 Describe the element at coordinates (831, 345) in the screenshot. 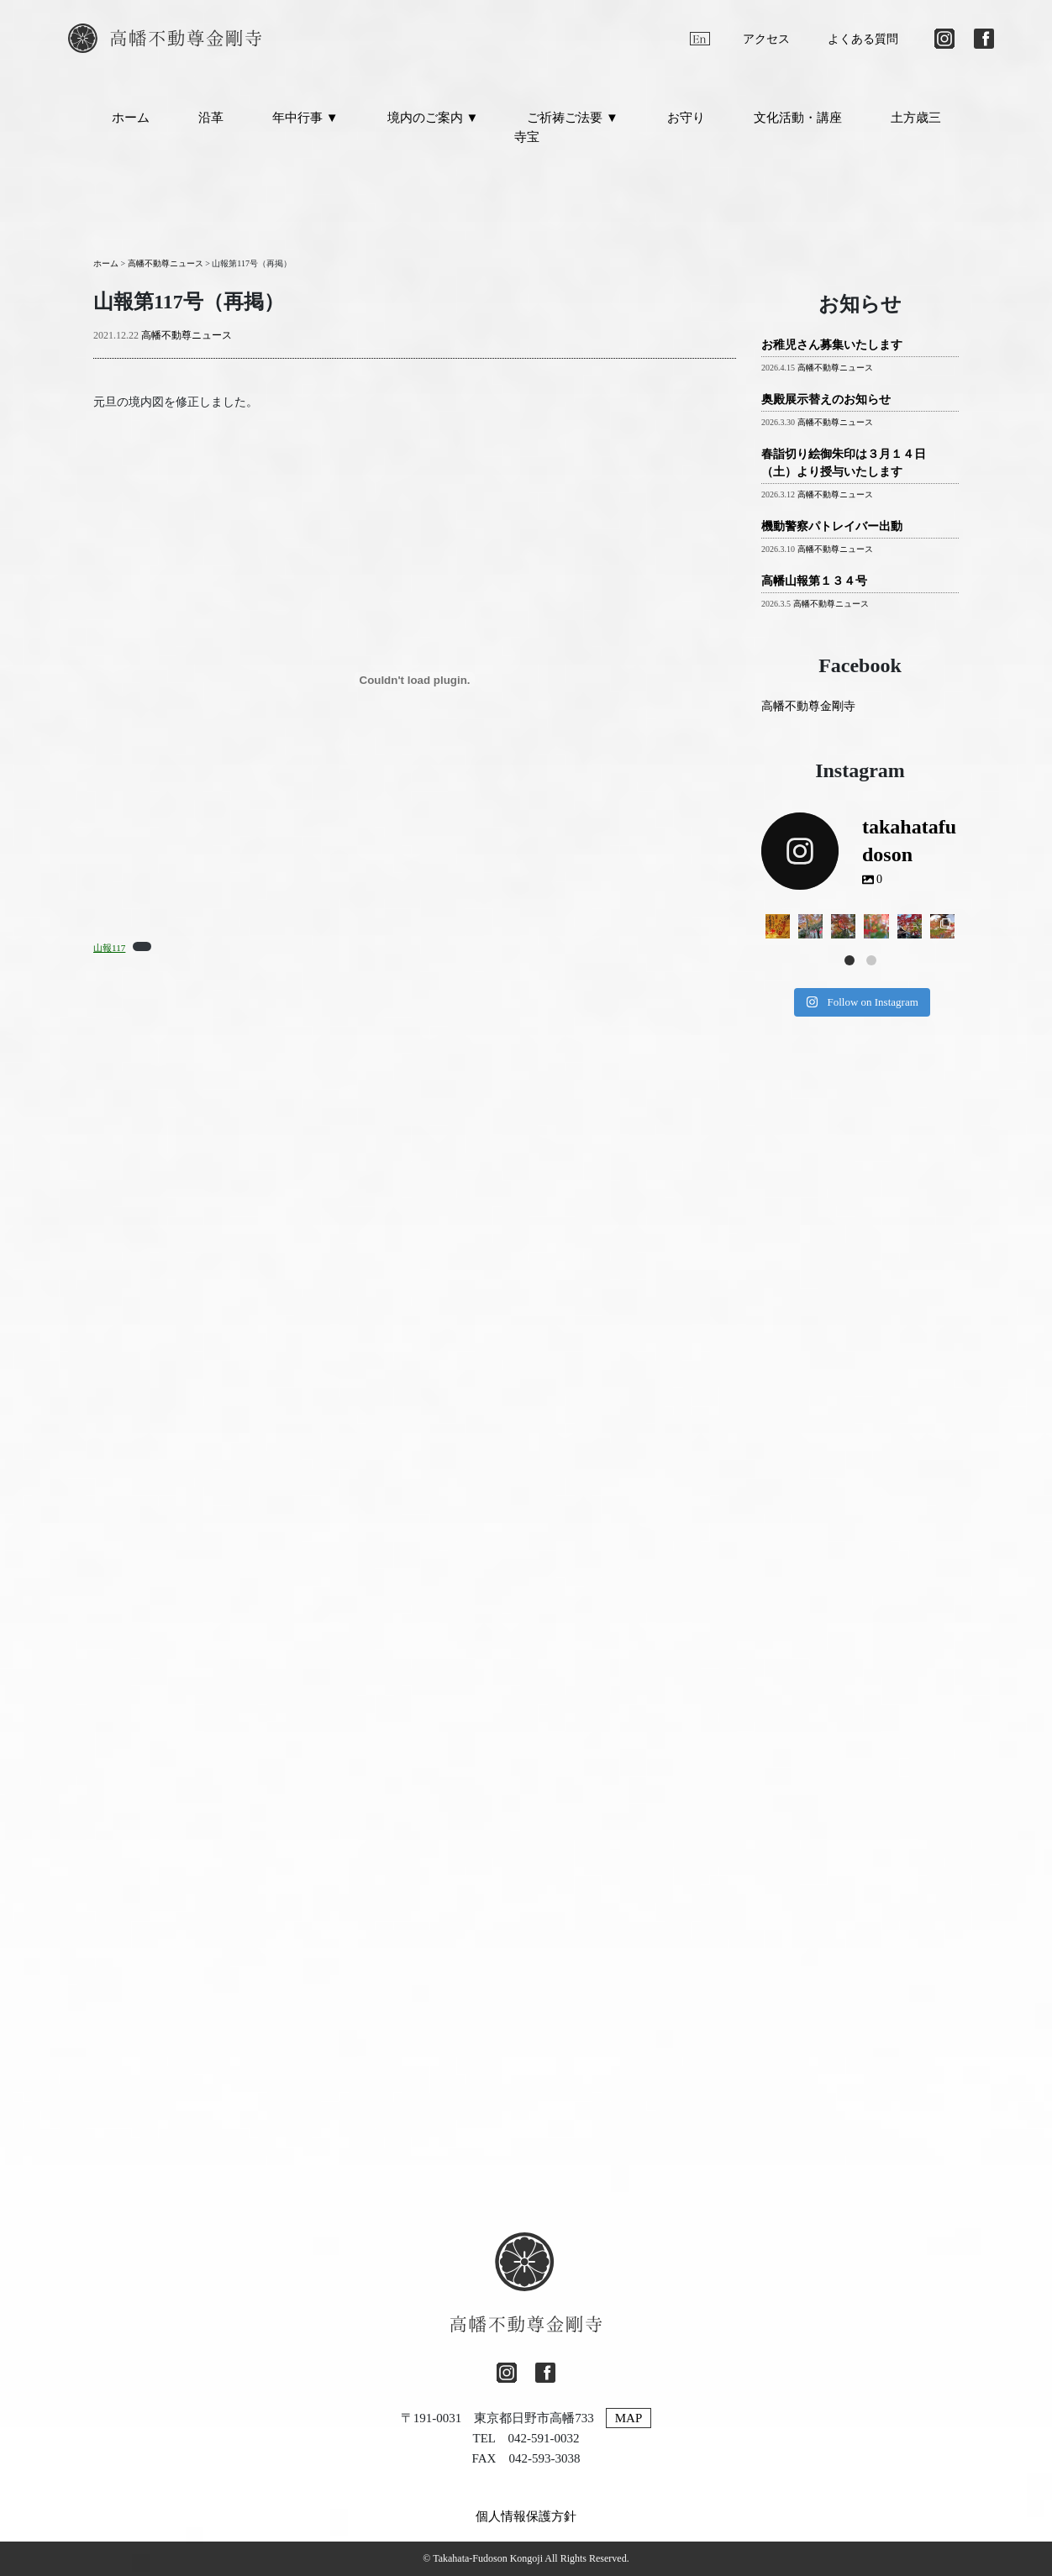

I see `お稚児さん募集いたします` at that location.